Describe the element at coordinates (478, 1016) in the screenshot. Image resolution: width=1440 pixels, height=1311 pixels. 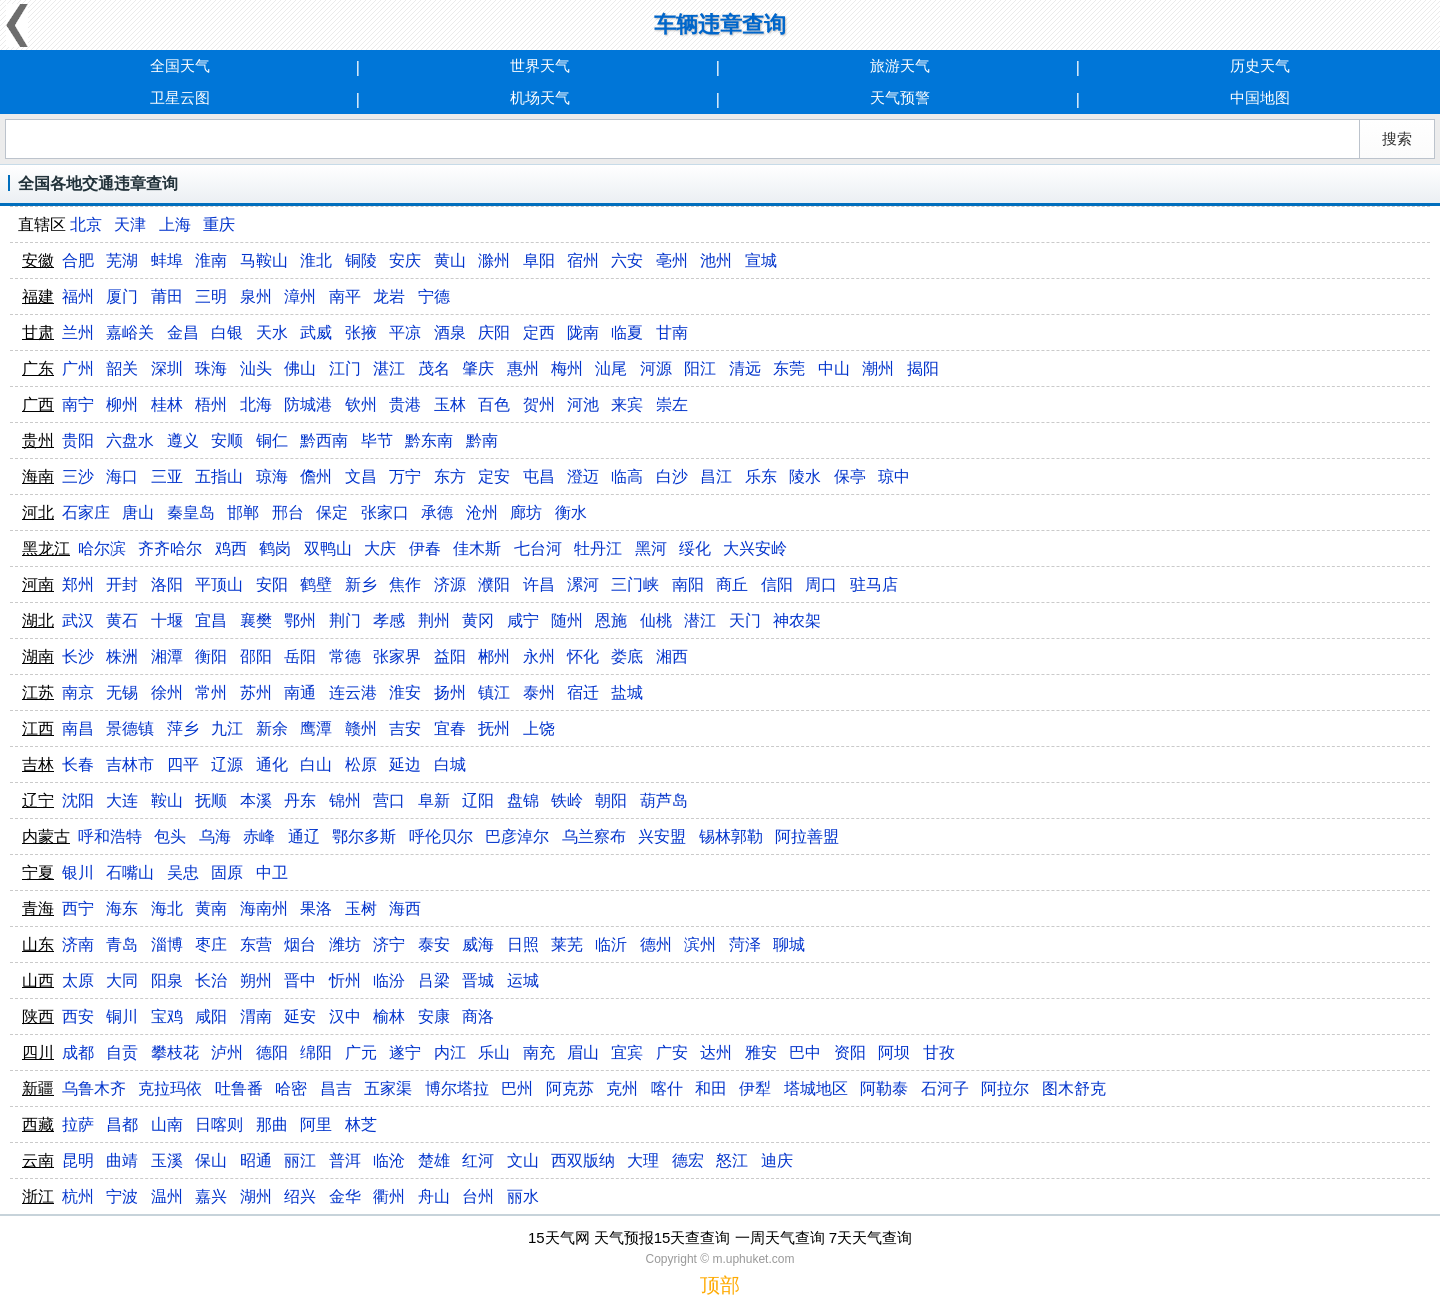
I see `商洛` at that location.